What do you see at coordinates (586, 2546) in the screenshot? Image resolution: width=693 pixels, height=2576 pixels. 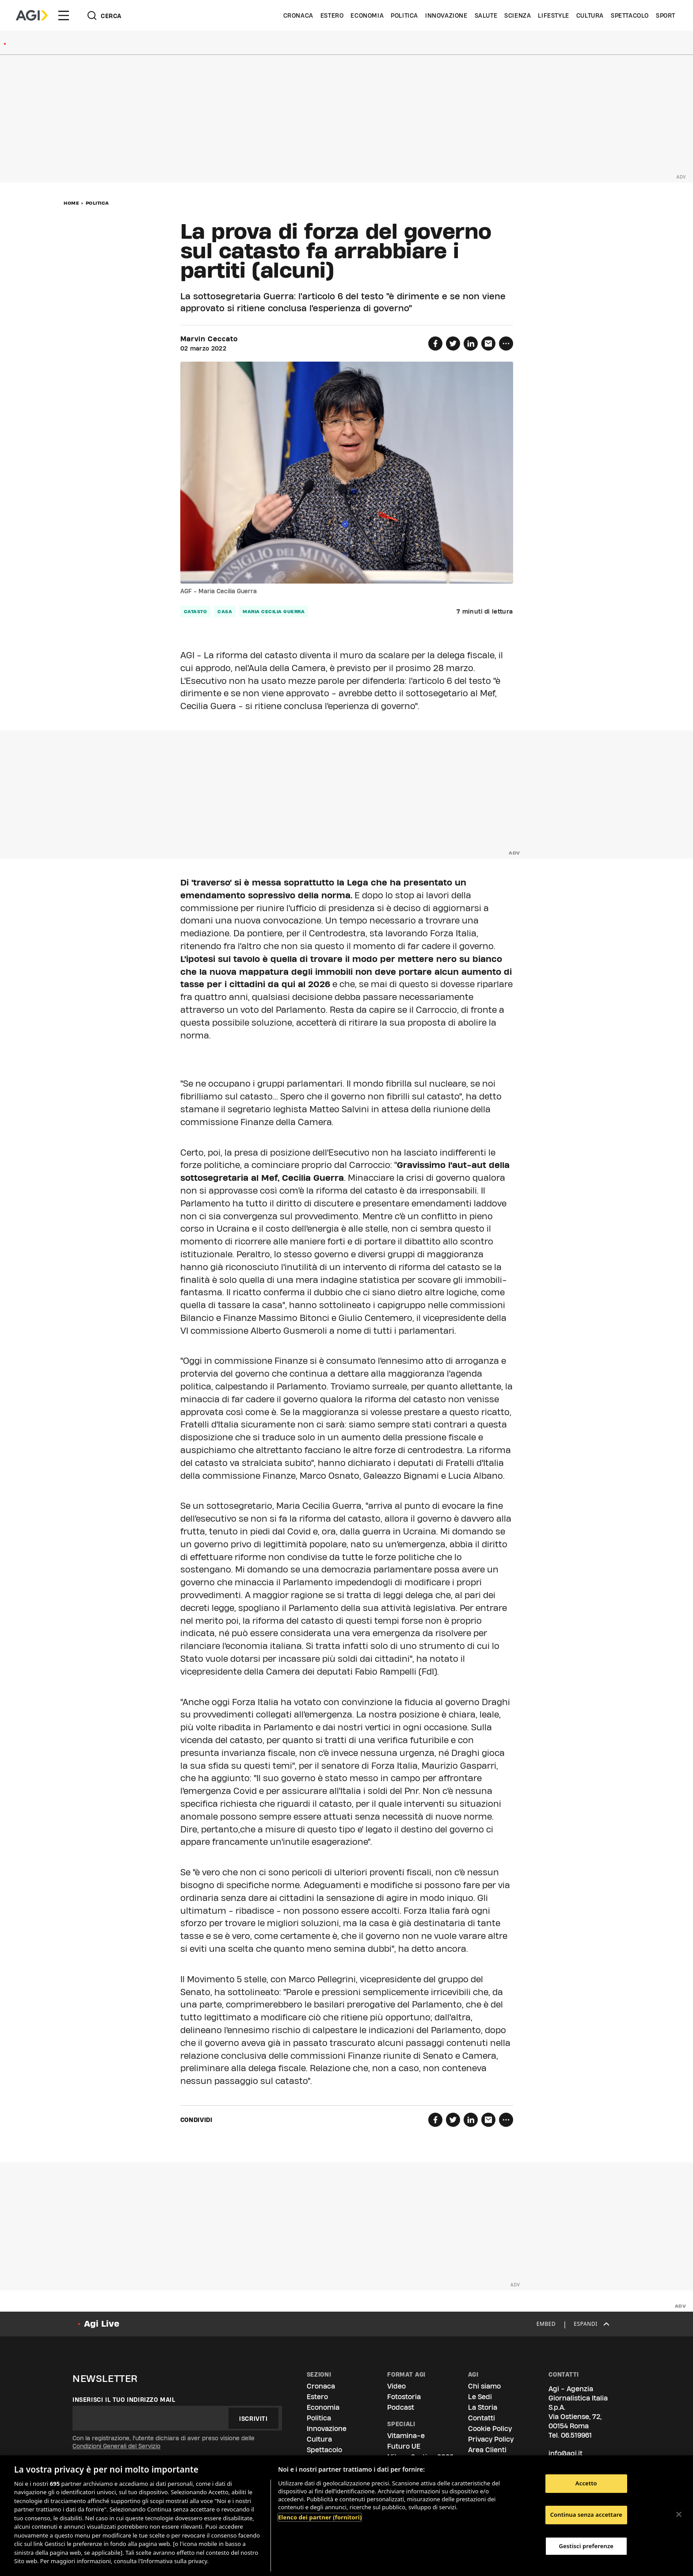 I see `Gestisci preferenze [Gestisci preferenze, Apre la finestra di dialogo del centro preferenze]` at bounding box center [586, 2546].